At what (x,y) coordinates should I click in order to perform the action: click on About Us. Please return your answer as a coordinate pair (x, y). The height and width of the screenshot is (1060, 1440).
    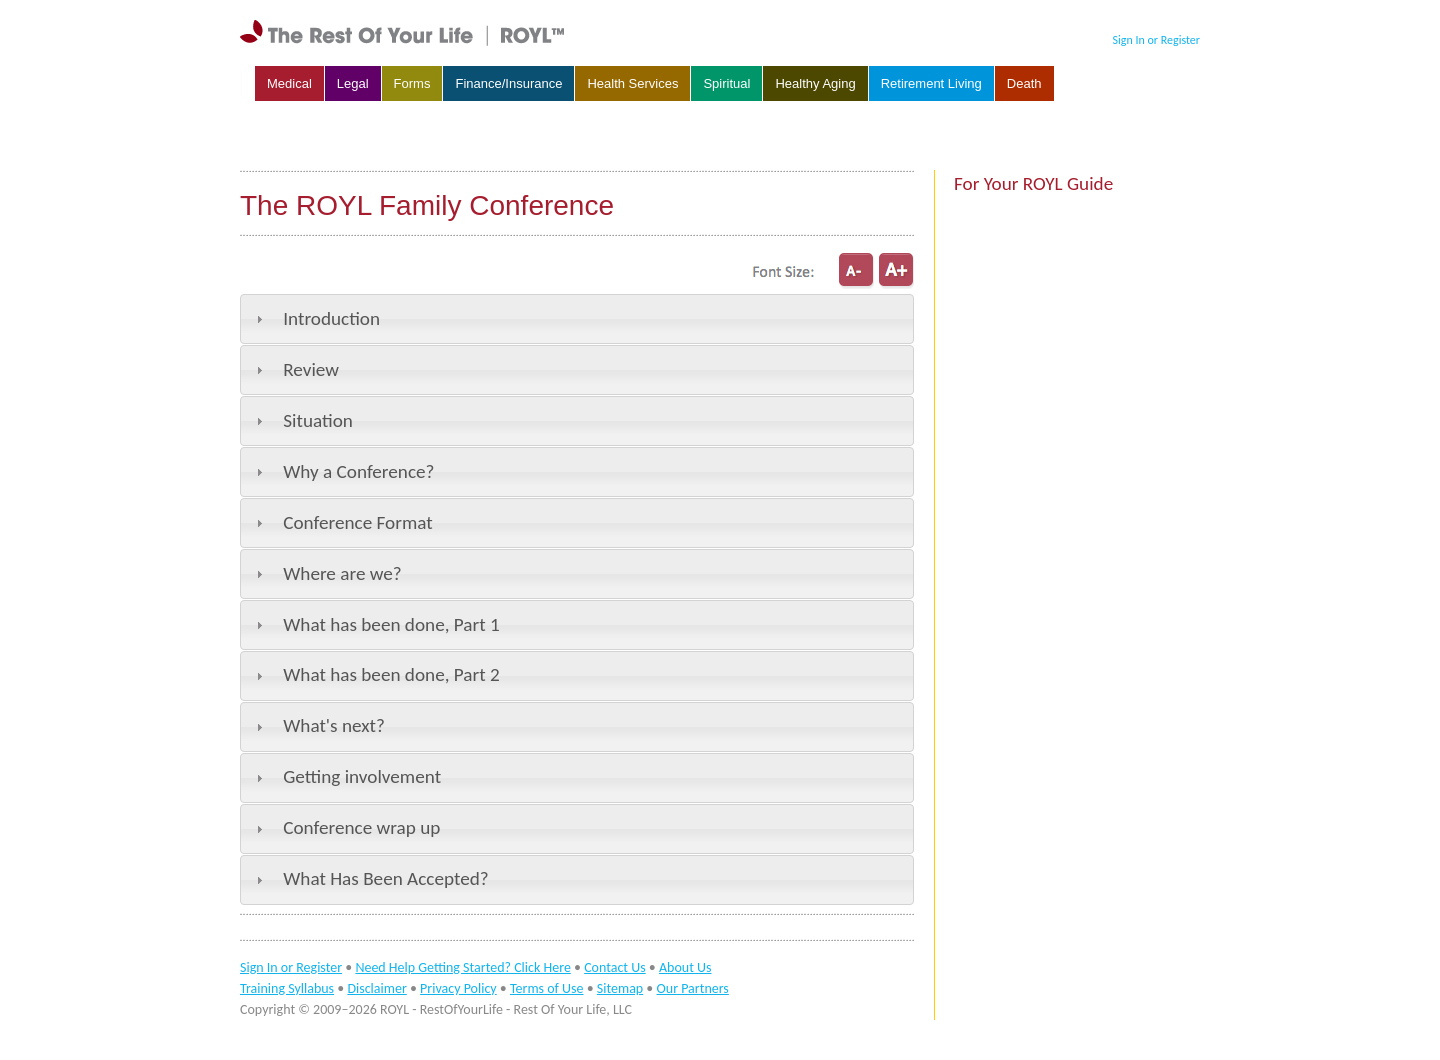
    Looking at the image, I should click on (685, 967).